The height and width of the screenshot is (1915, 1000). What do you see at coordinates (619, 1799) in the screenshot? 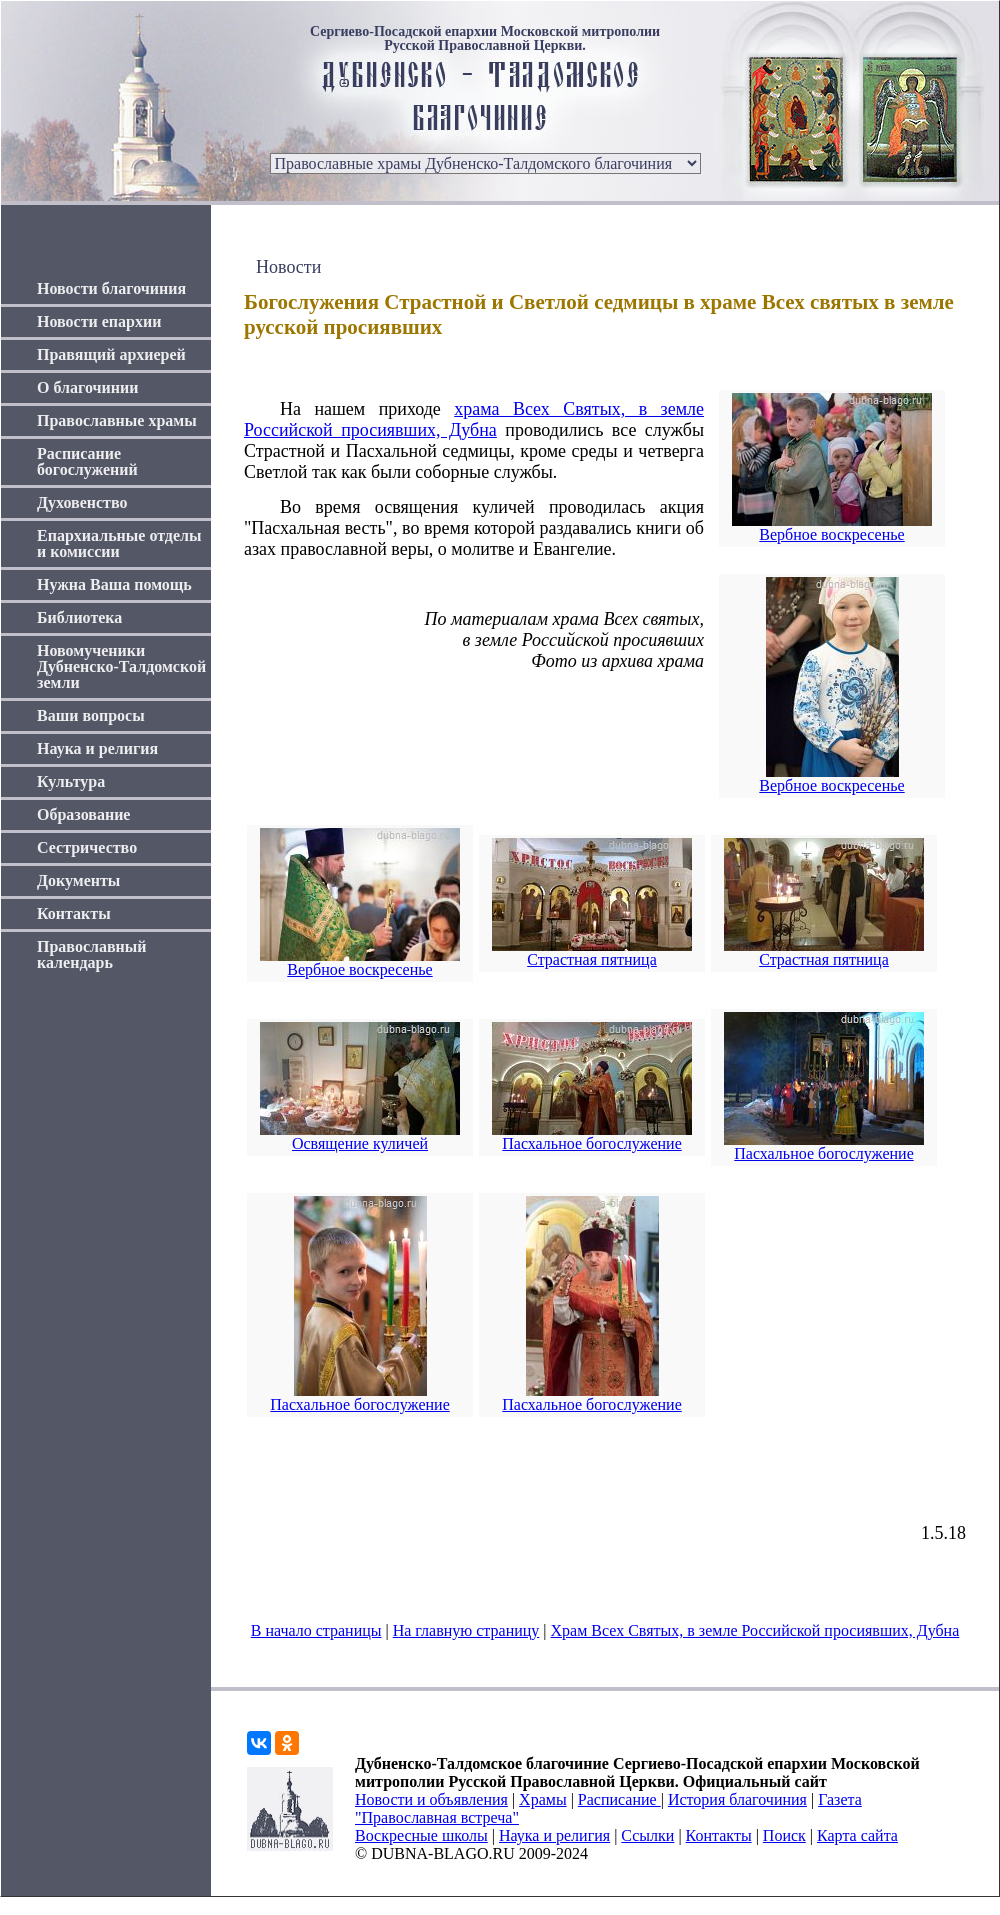
I see `Расписание` at bounding box center [619, 1799].